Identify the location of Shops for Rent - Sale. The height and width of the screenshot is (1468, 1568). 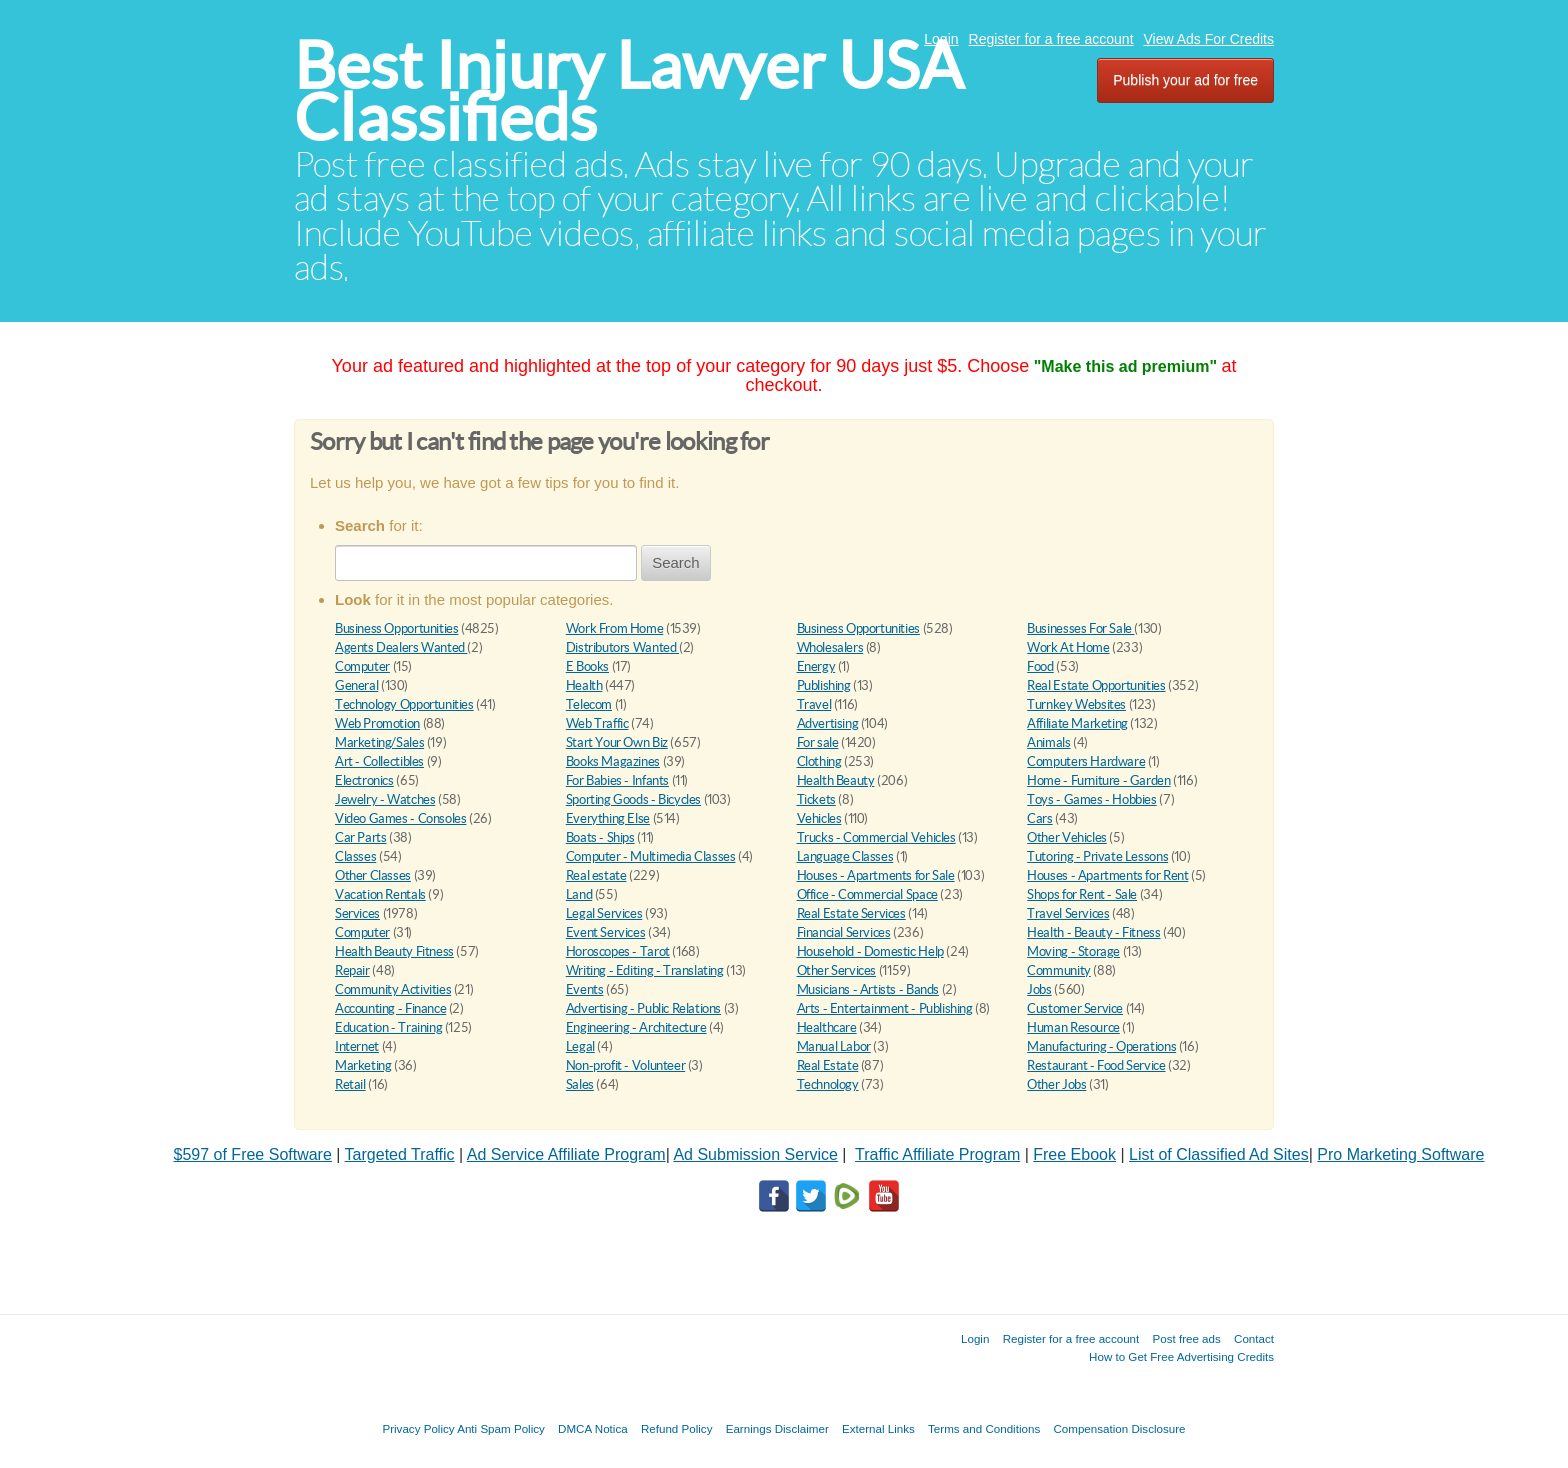
(1082, 894).